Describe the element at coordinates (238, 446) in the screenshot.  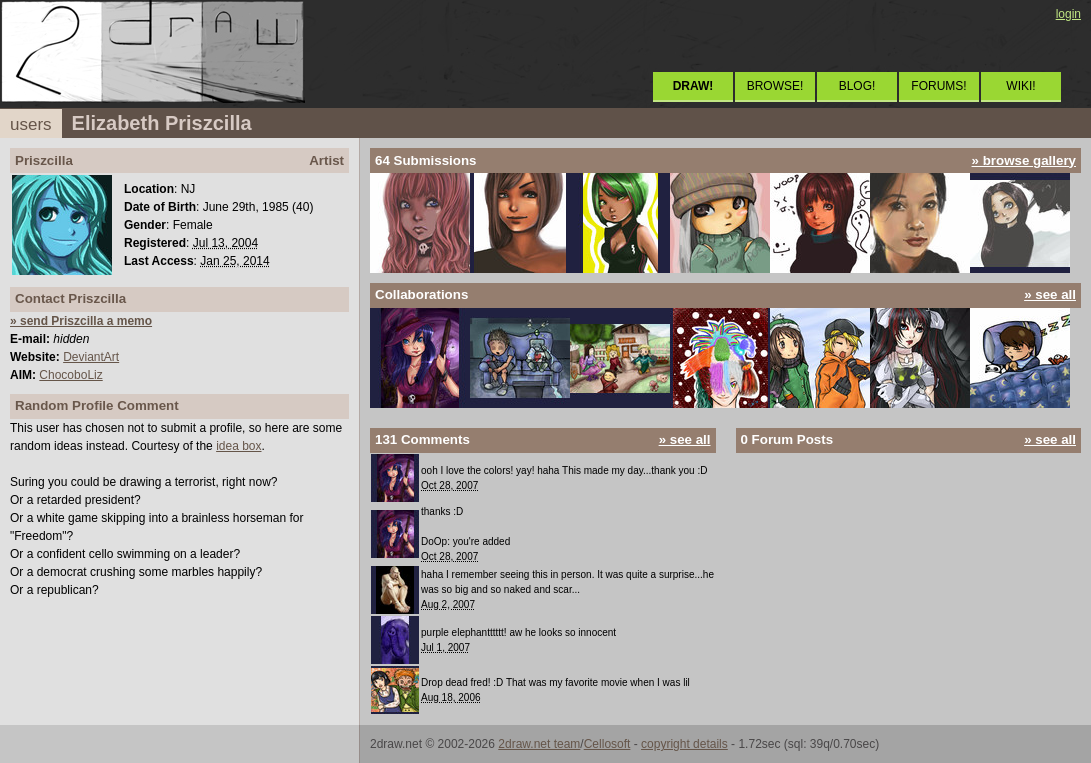
I see `idea box` at that location.